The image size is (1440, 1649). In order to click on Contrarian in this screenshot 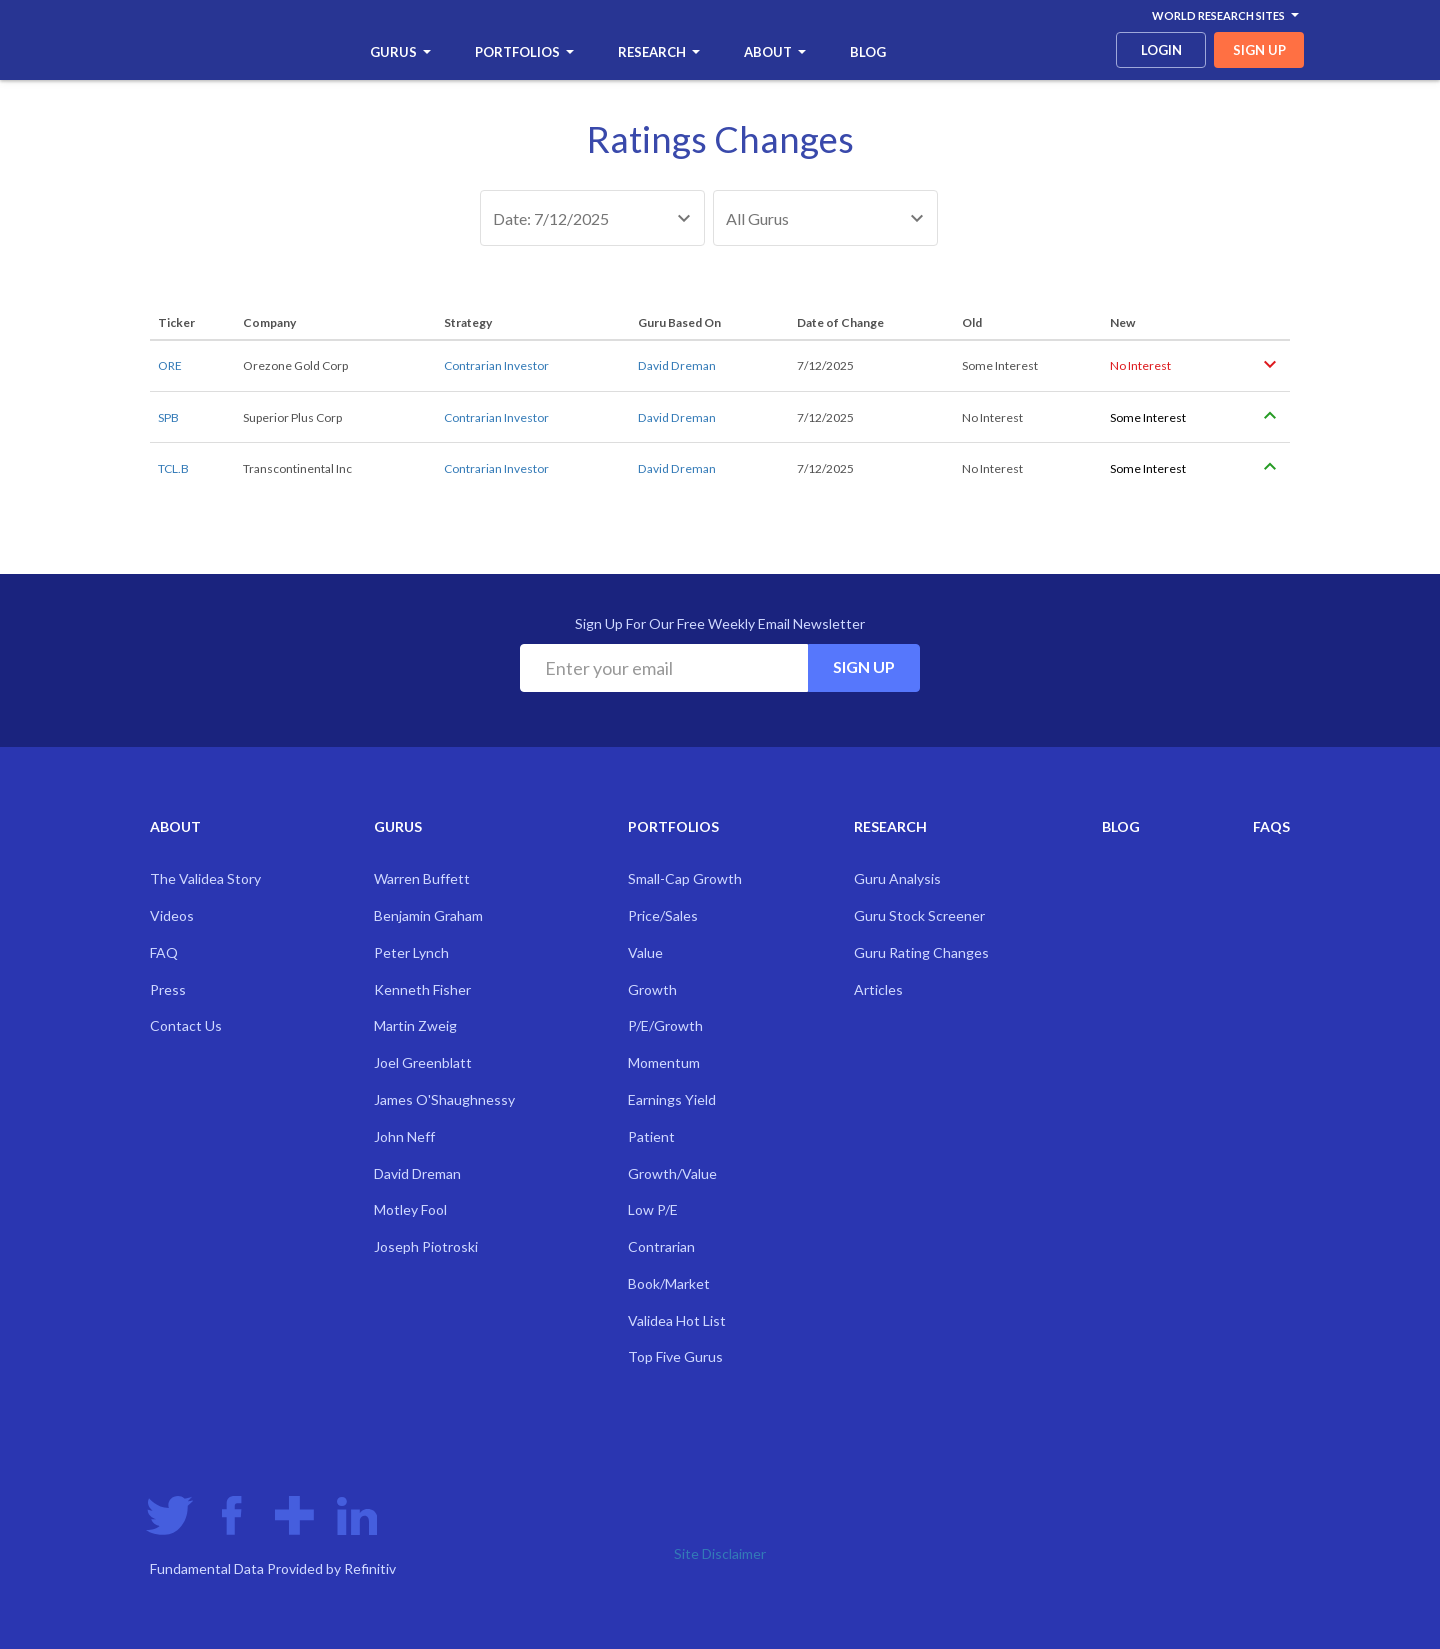, I will do `click(661, 1246)`.